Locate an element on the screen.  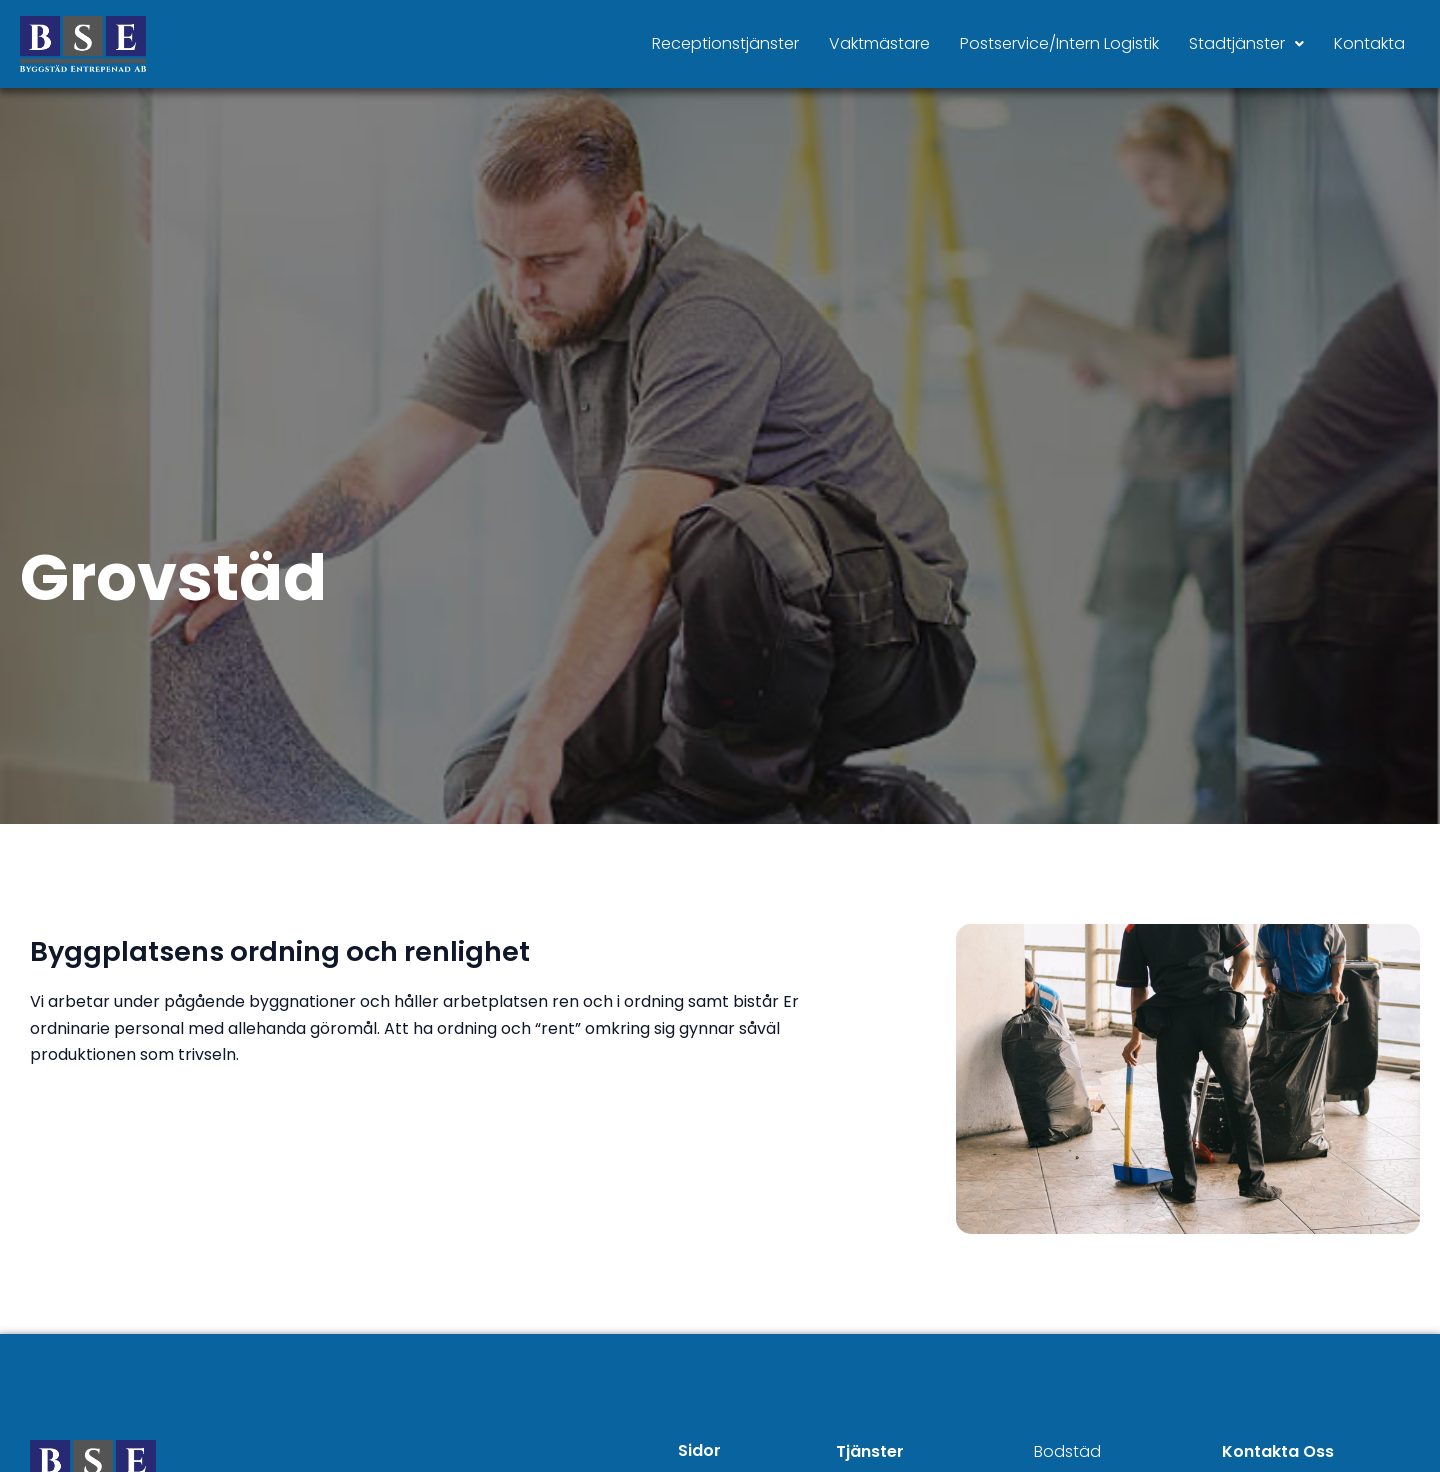
Stadtjänster is located at coordinates (1246, 43).